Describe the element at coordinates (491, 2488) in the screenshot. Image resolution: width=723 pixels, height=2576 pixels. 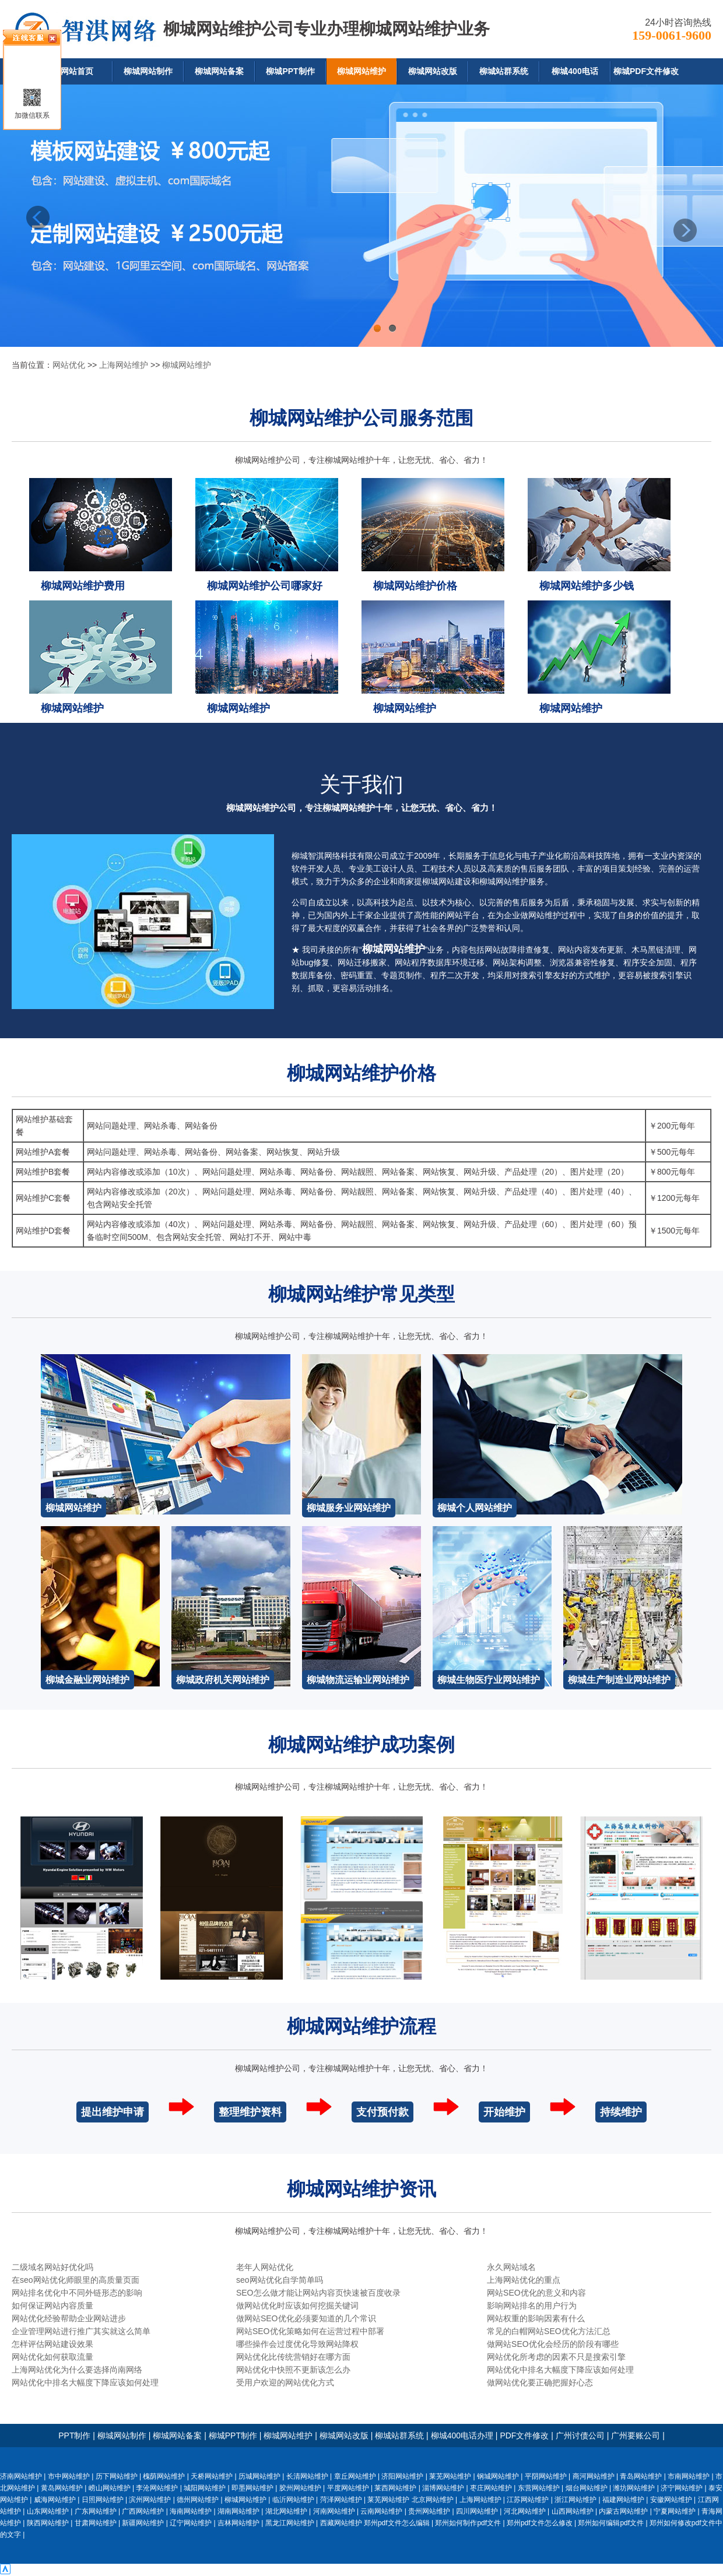
I see `枣庄网站维护` at that location.